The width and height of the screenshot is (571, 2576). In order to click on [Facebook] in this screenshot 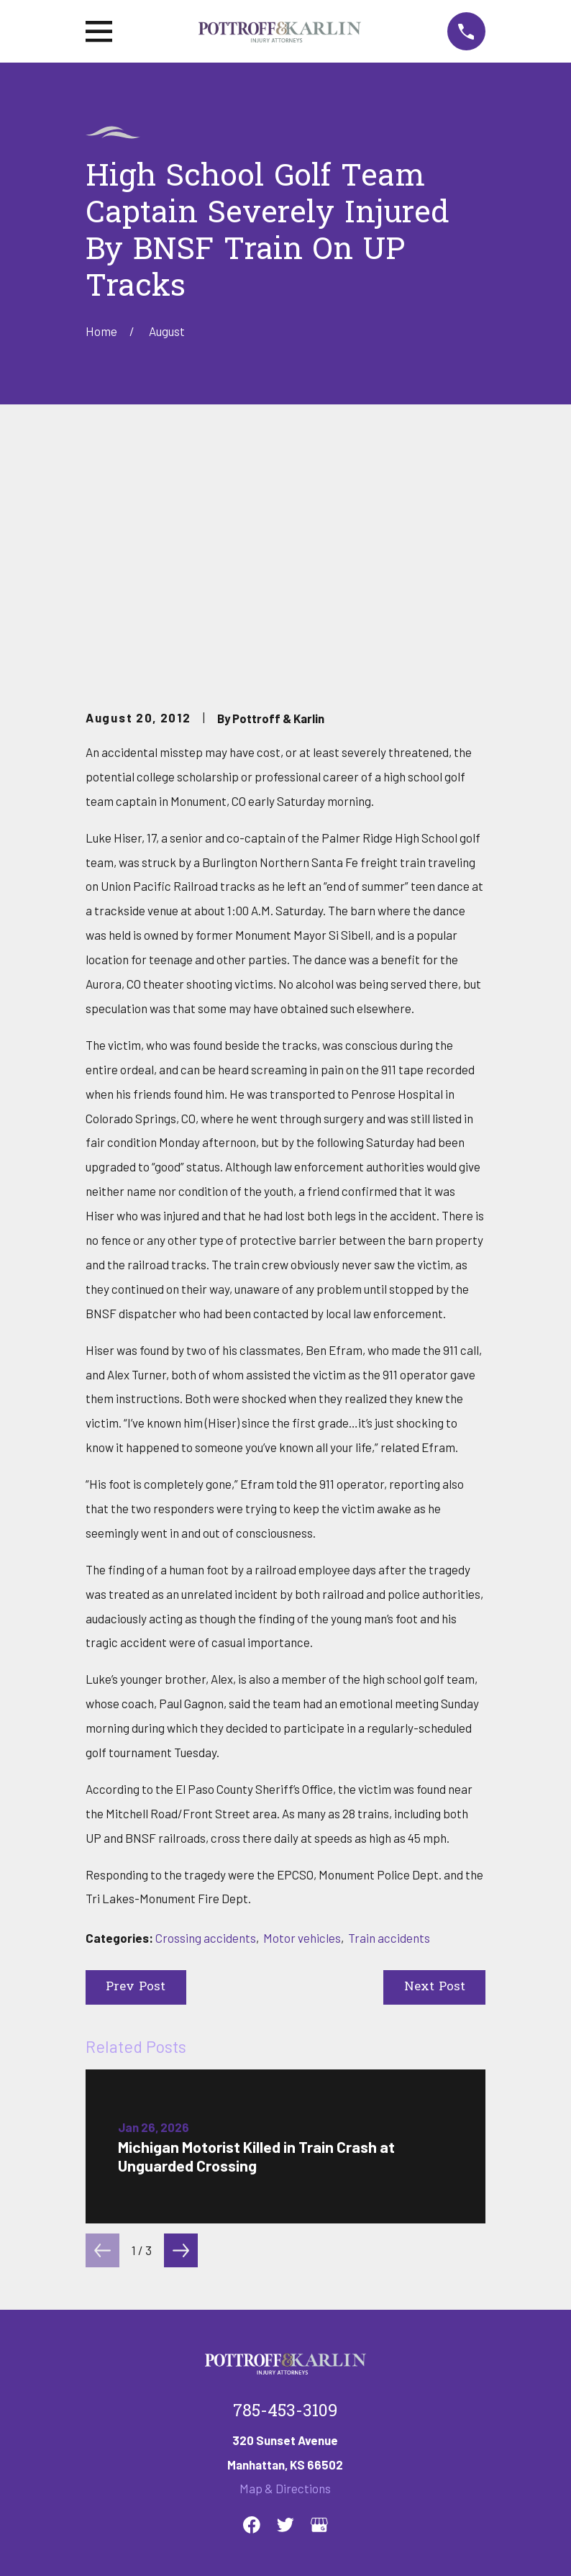, I will do `click(251, 2305)`.